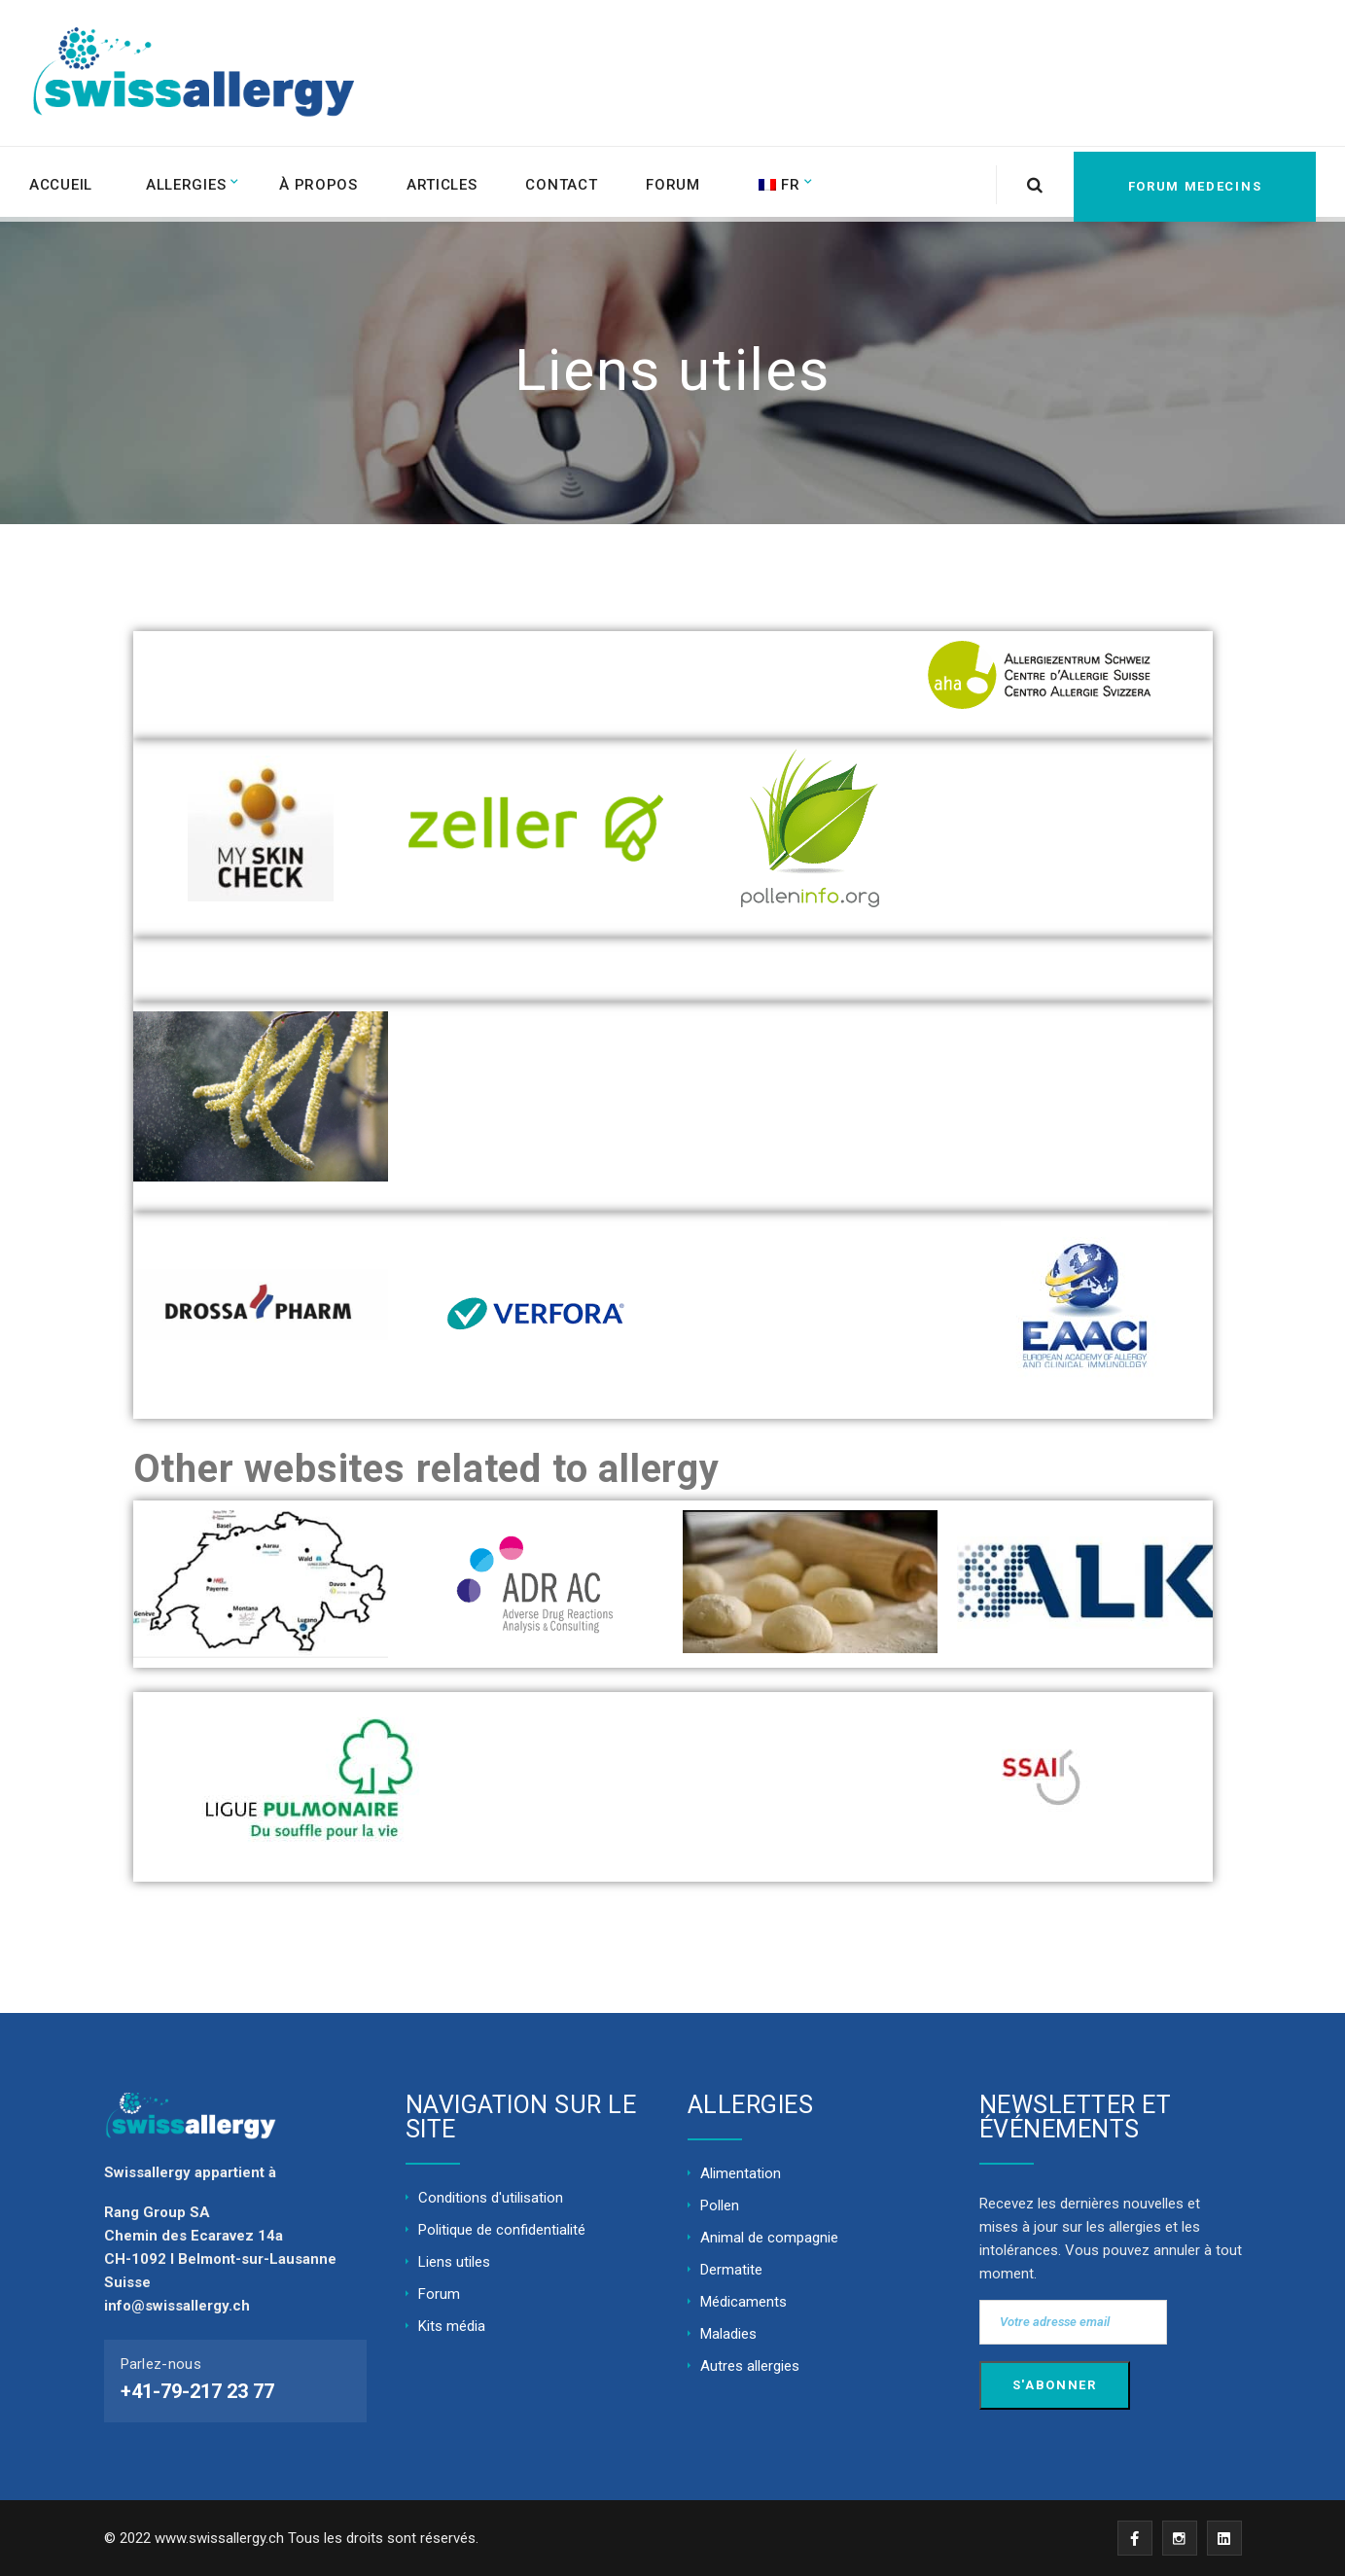 The image size is (1345, 2576). What do you see at coordinates (322, 182) in the screenshot?
I see `À propos` at bounding box center [322, 182].